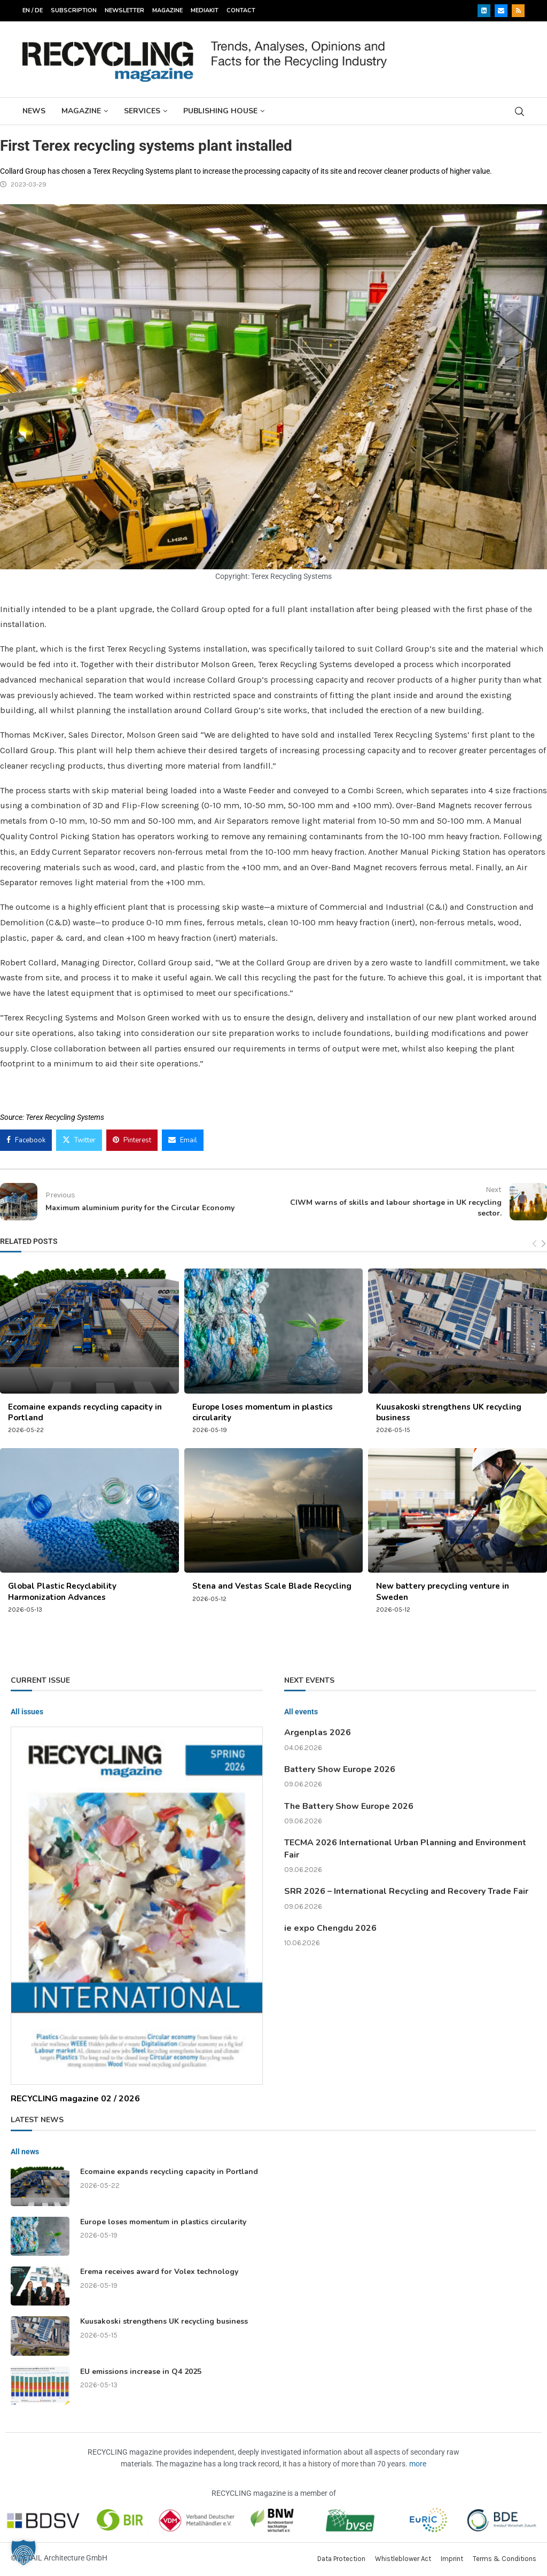  I want to click on [Pin to Pinterest], so click(132, 1140).